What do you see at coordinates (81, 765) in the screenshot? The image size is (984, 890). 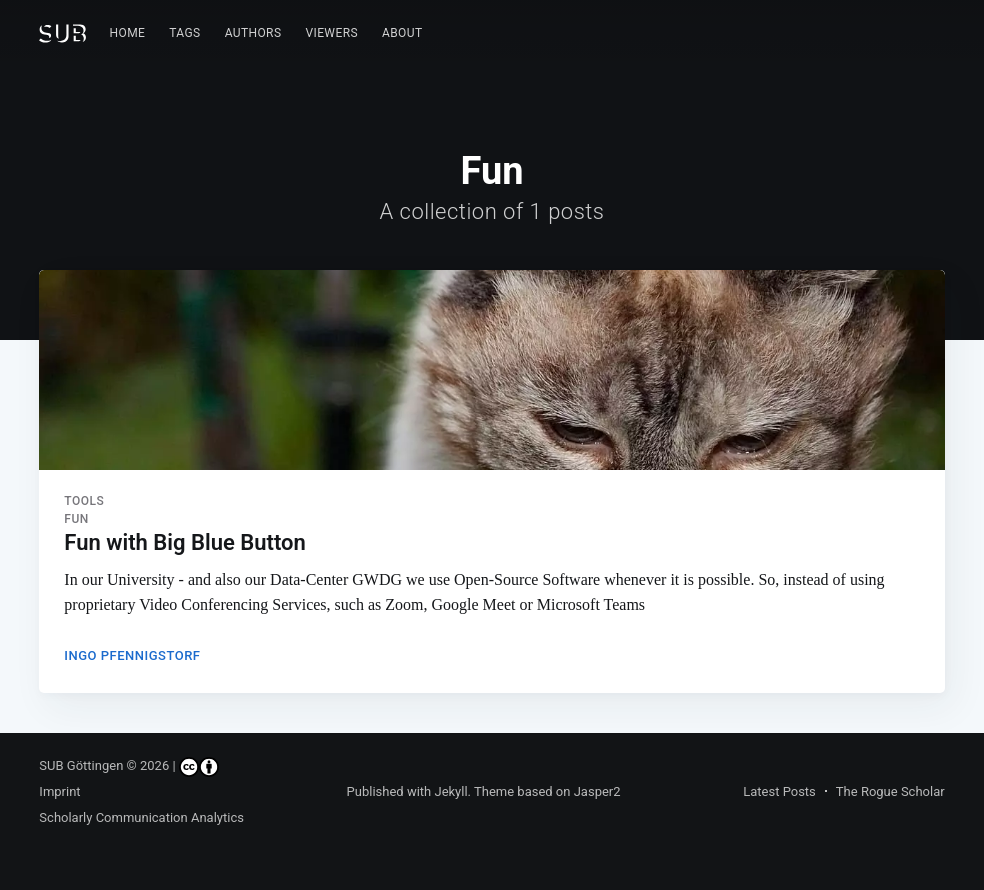 I see `SUB Göttingen` at bounding box center [81, 765].